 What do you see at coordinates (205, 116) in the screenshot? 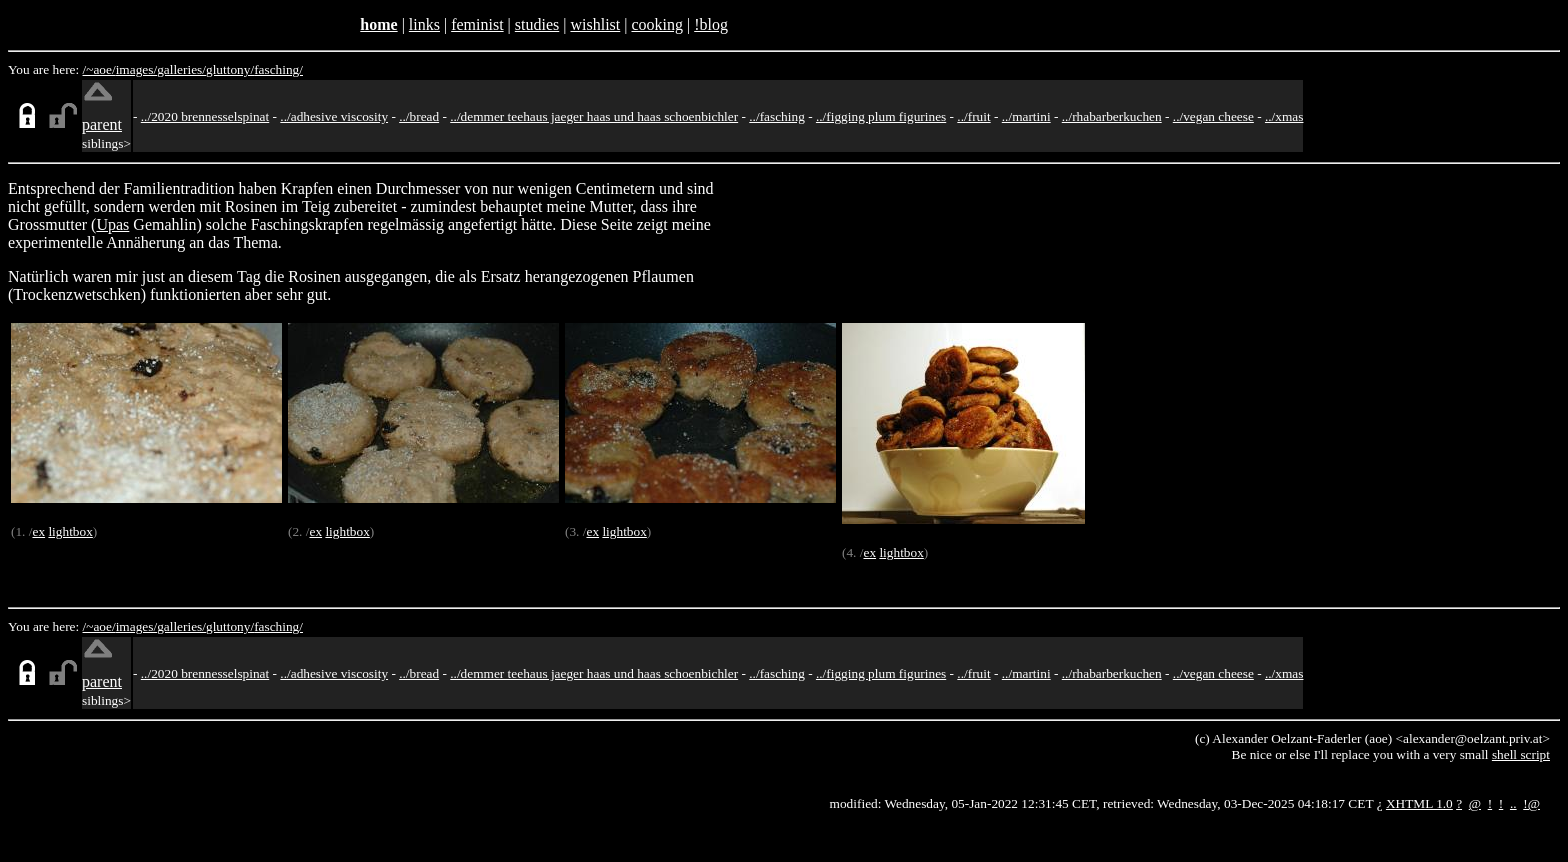
I see `../2020 brennesselspinat` at bounding box center [205, 116].